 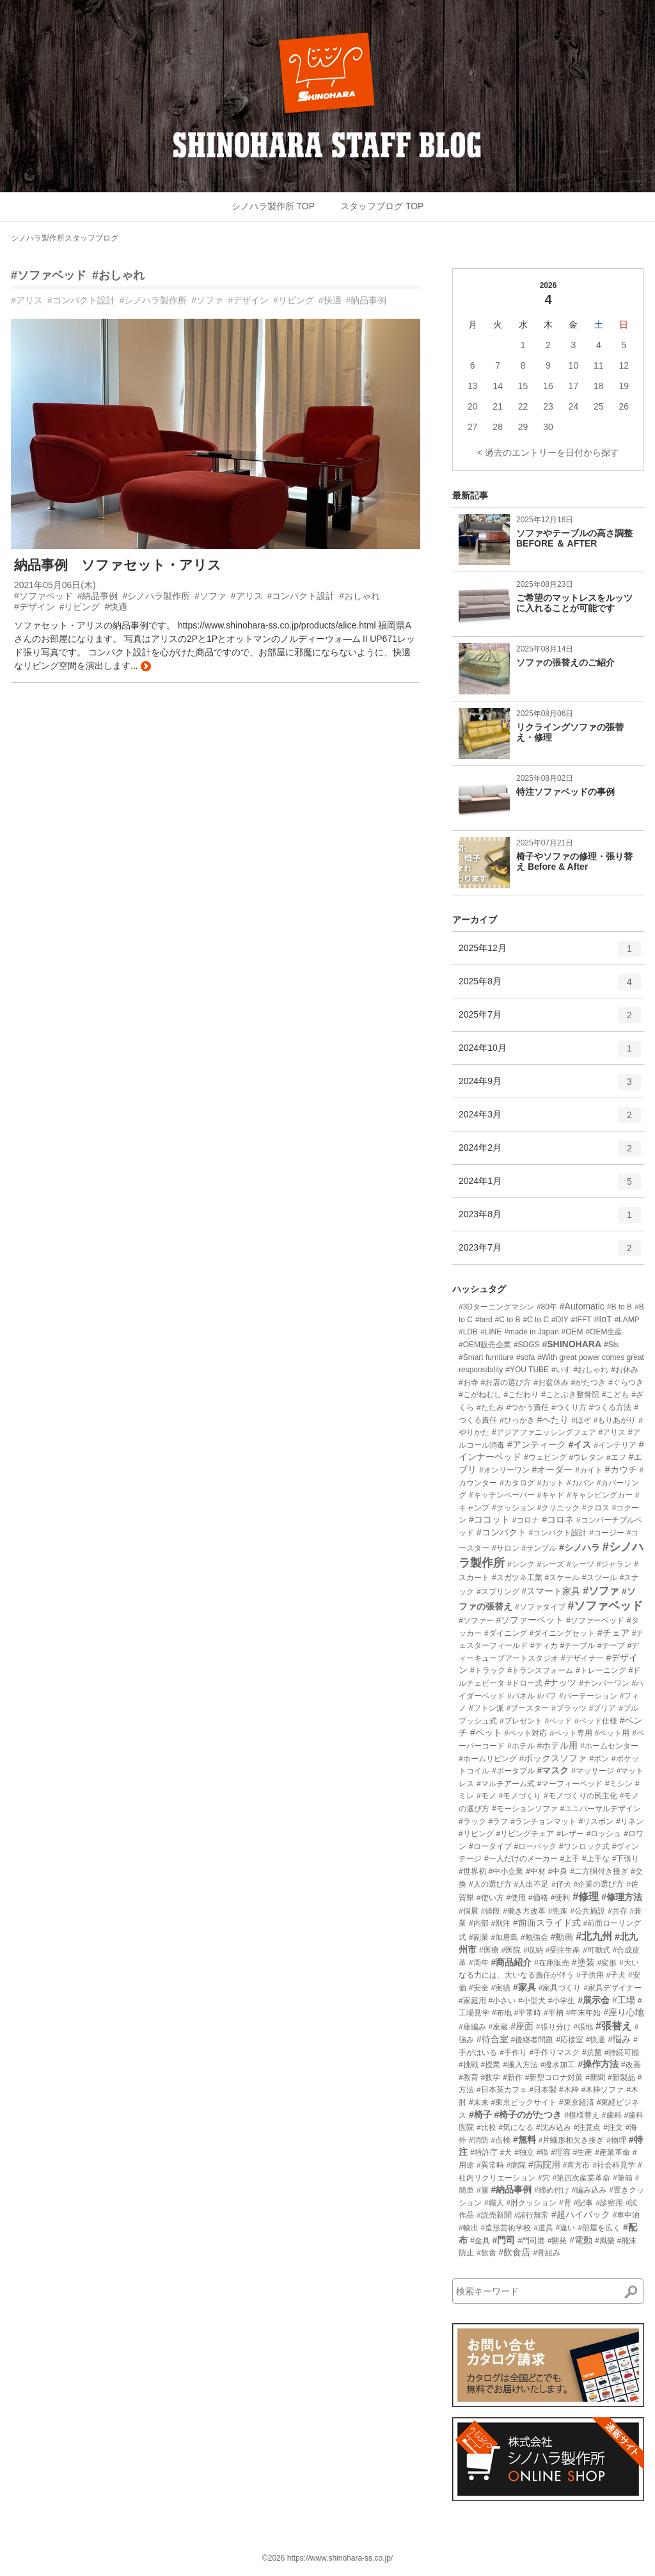 What do you see at coordinates (536, 1444) in the screenshot?
I see `#アンティーク` at bounding box center [536, 1444].